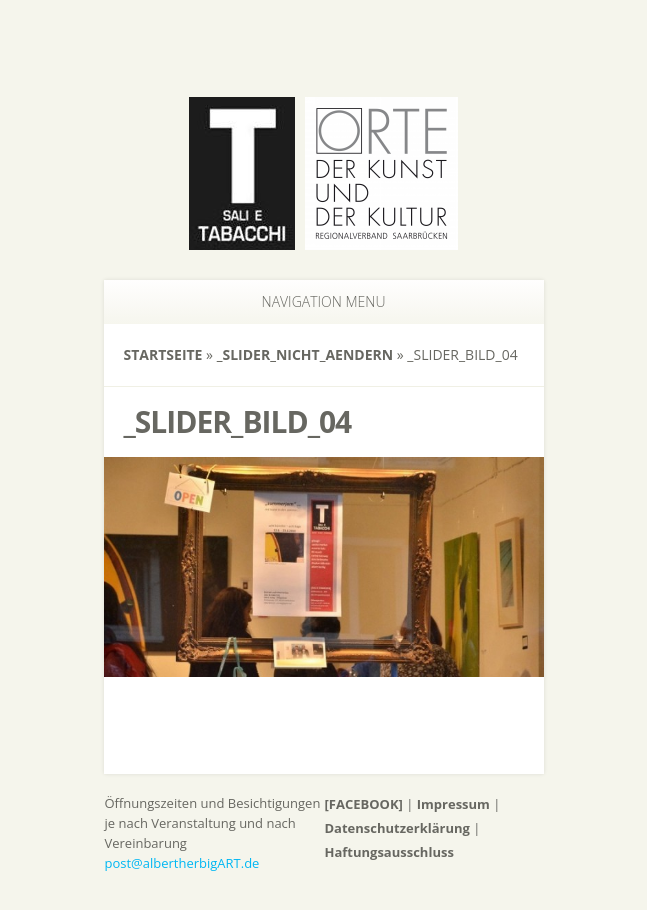 The height and width of the screenshot is (910, 647). Describe the element at coordinates (389, 852) in the screenshot. I see `Haftungsausschluss` at that location.